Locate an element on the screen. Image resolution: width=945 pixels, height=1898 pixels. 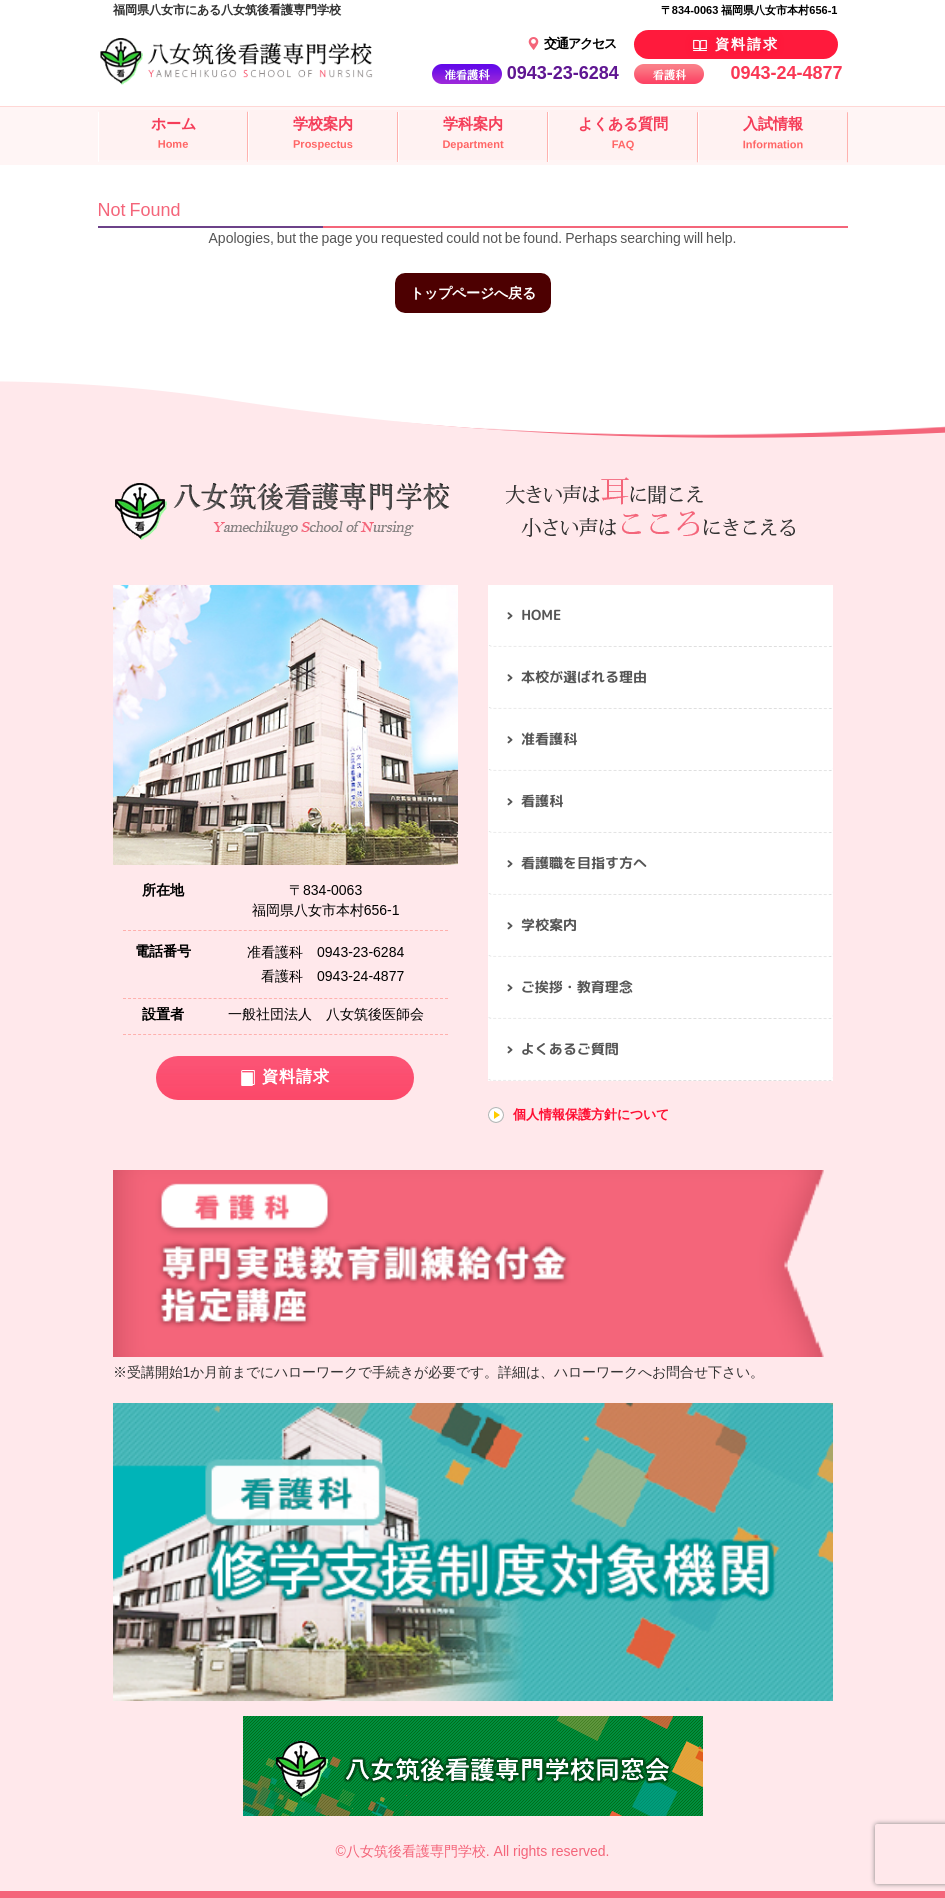
よくある質問 is located at coordinates (622, 134).